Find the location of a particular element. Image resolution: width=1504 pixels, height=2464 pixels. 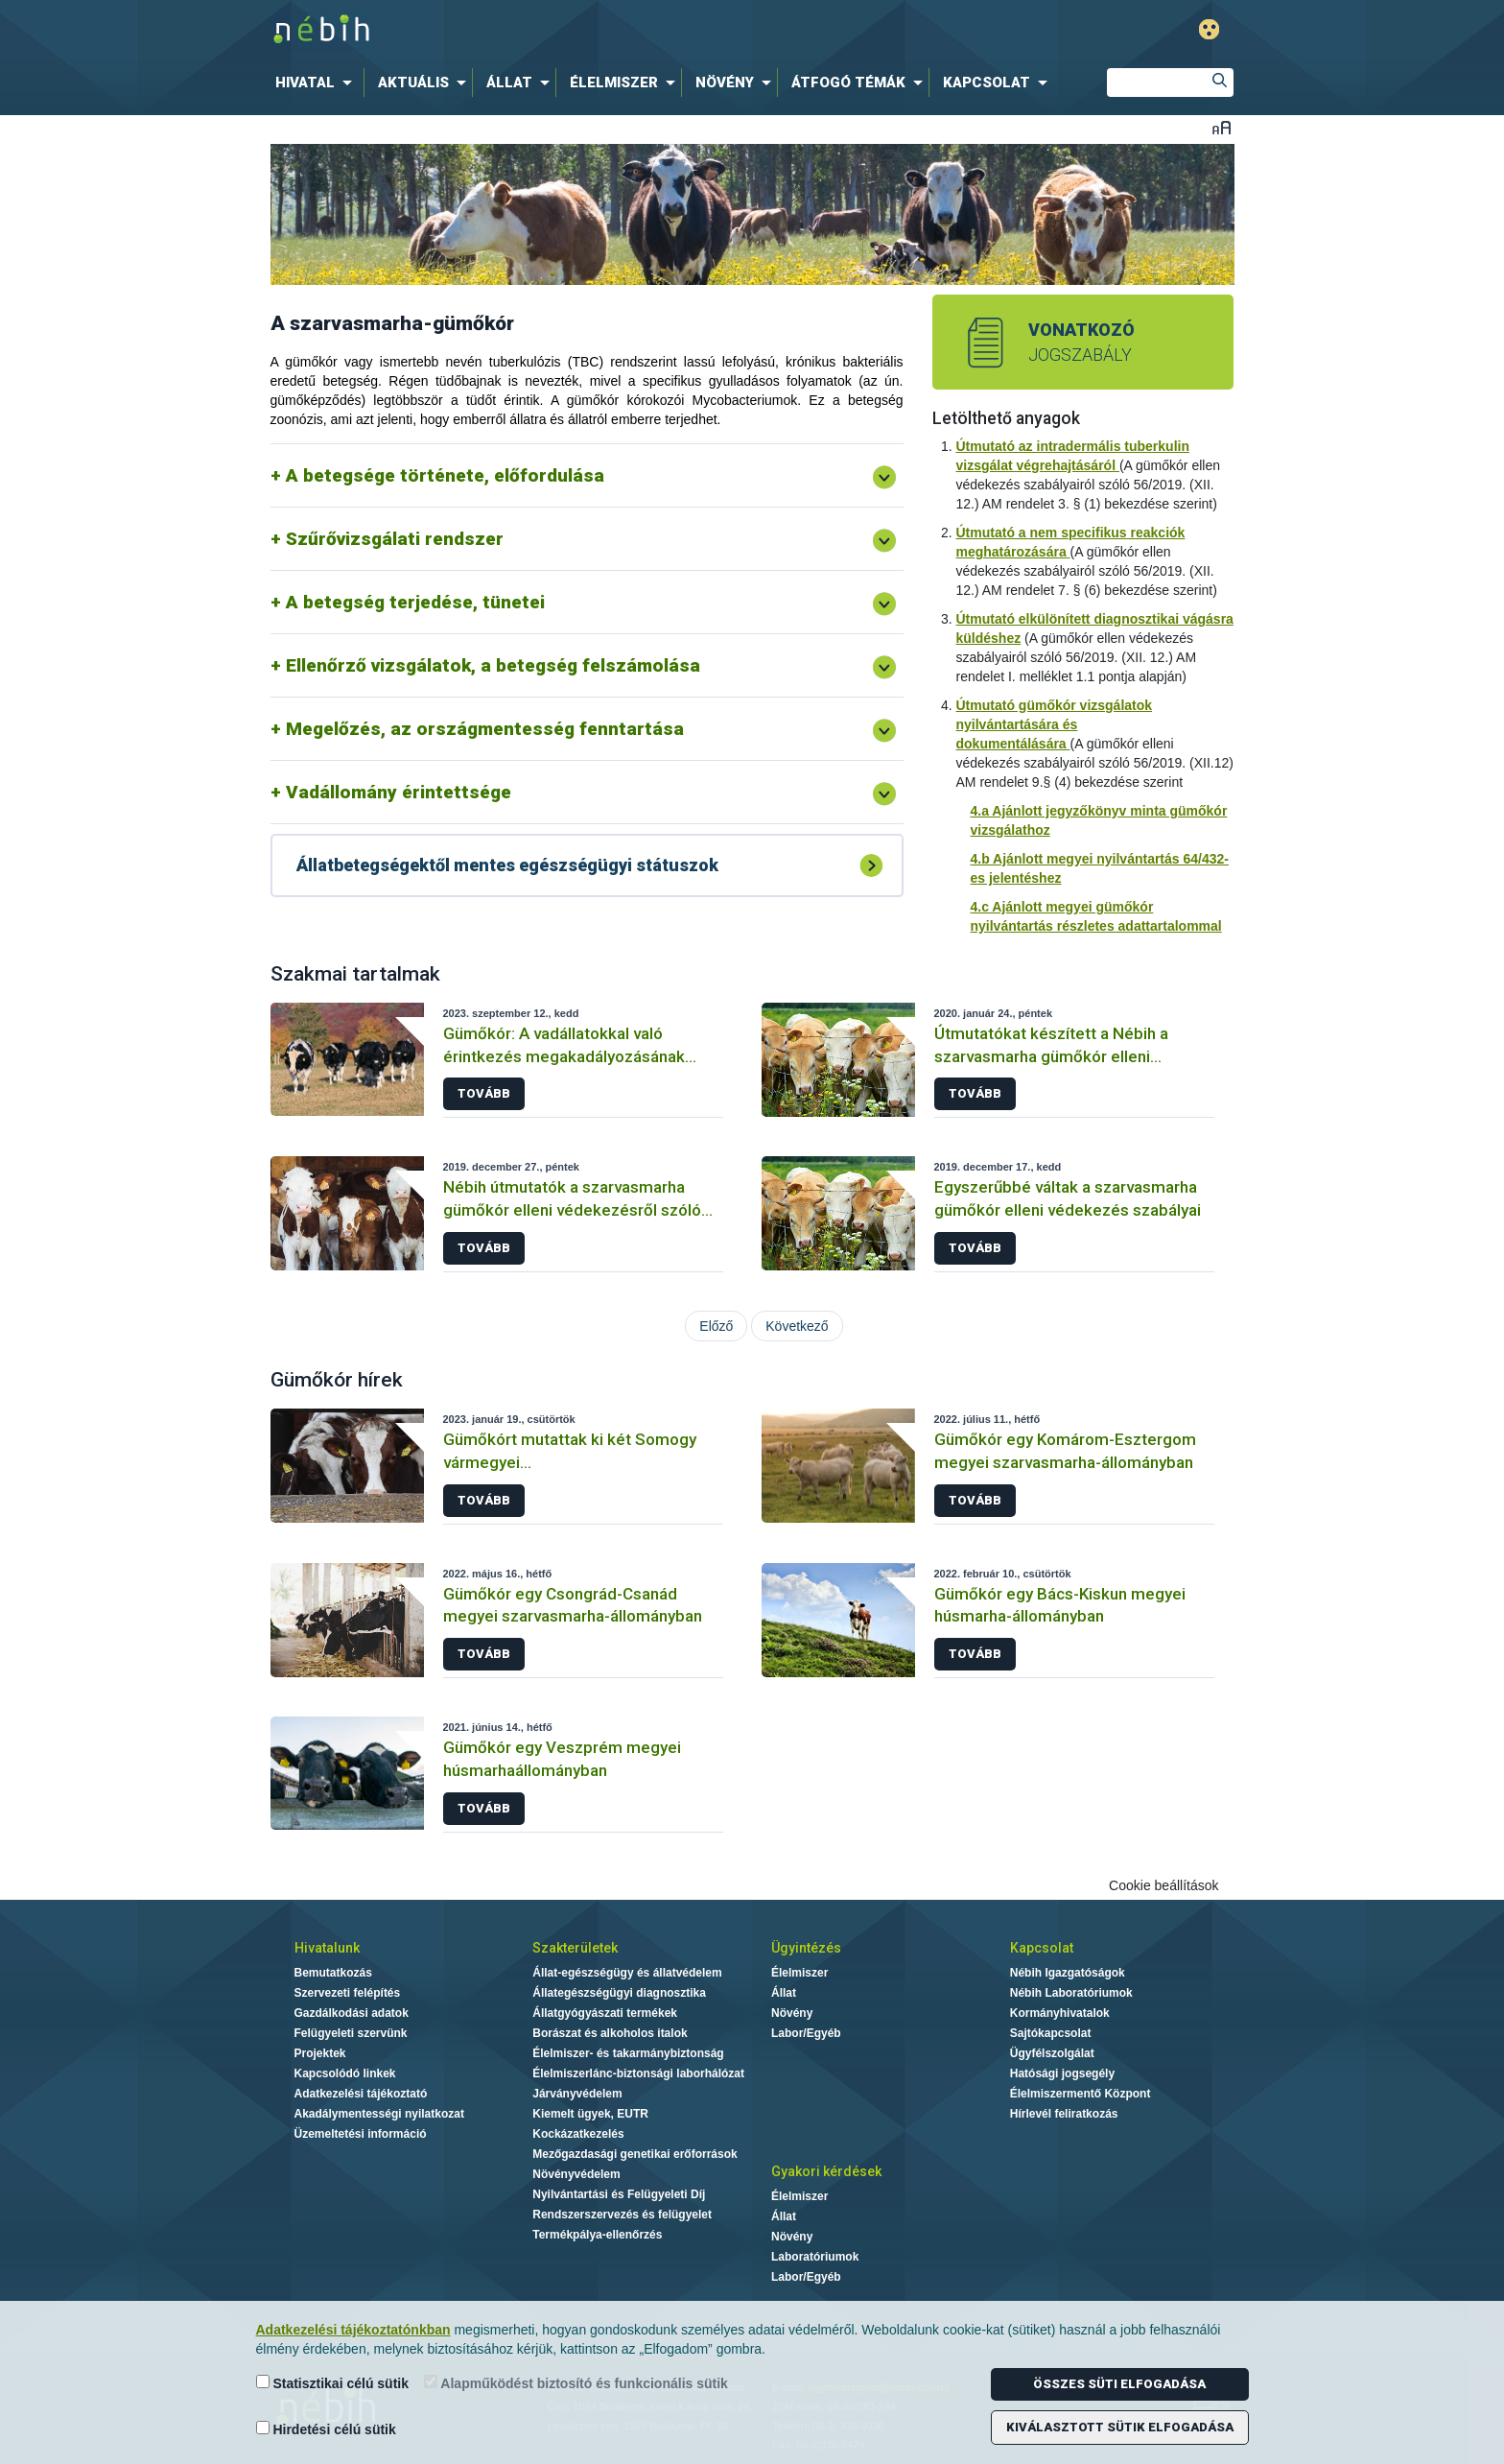

Növény is located at coordinates (791, 2013).